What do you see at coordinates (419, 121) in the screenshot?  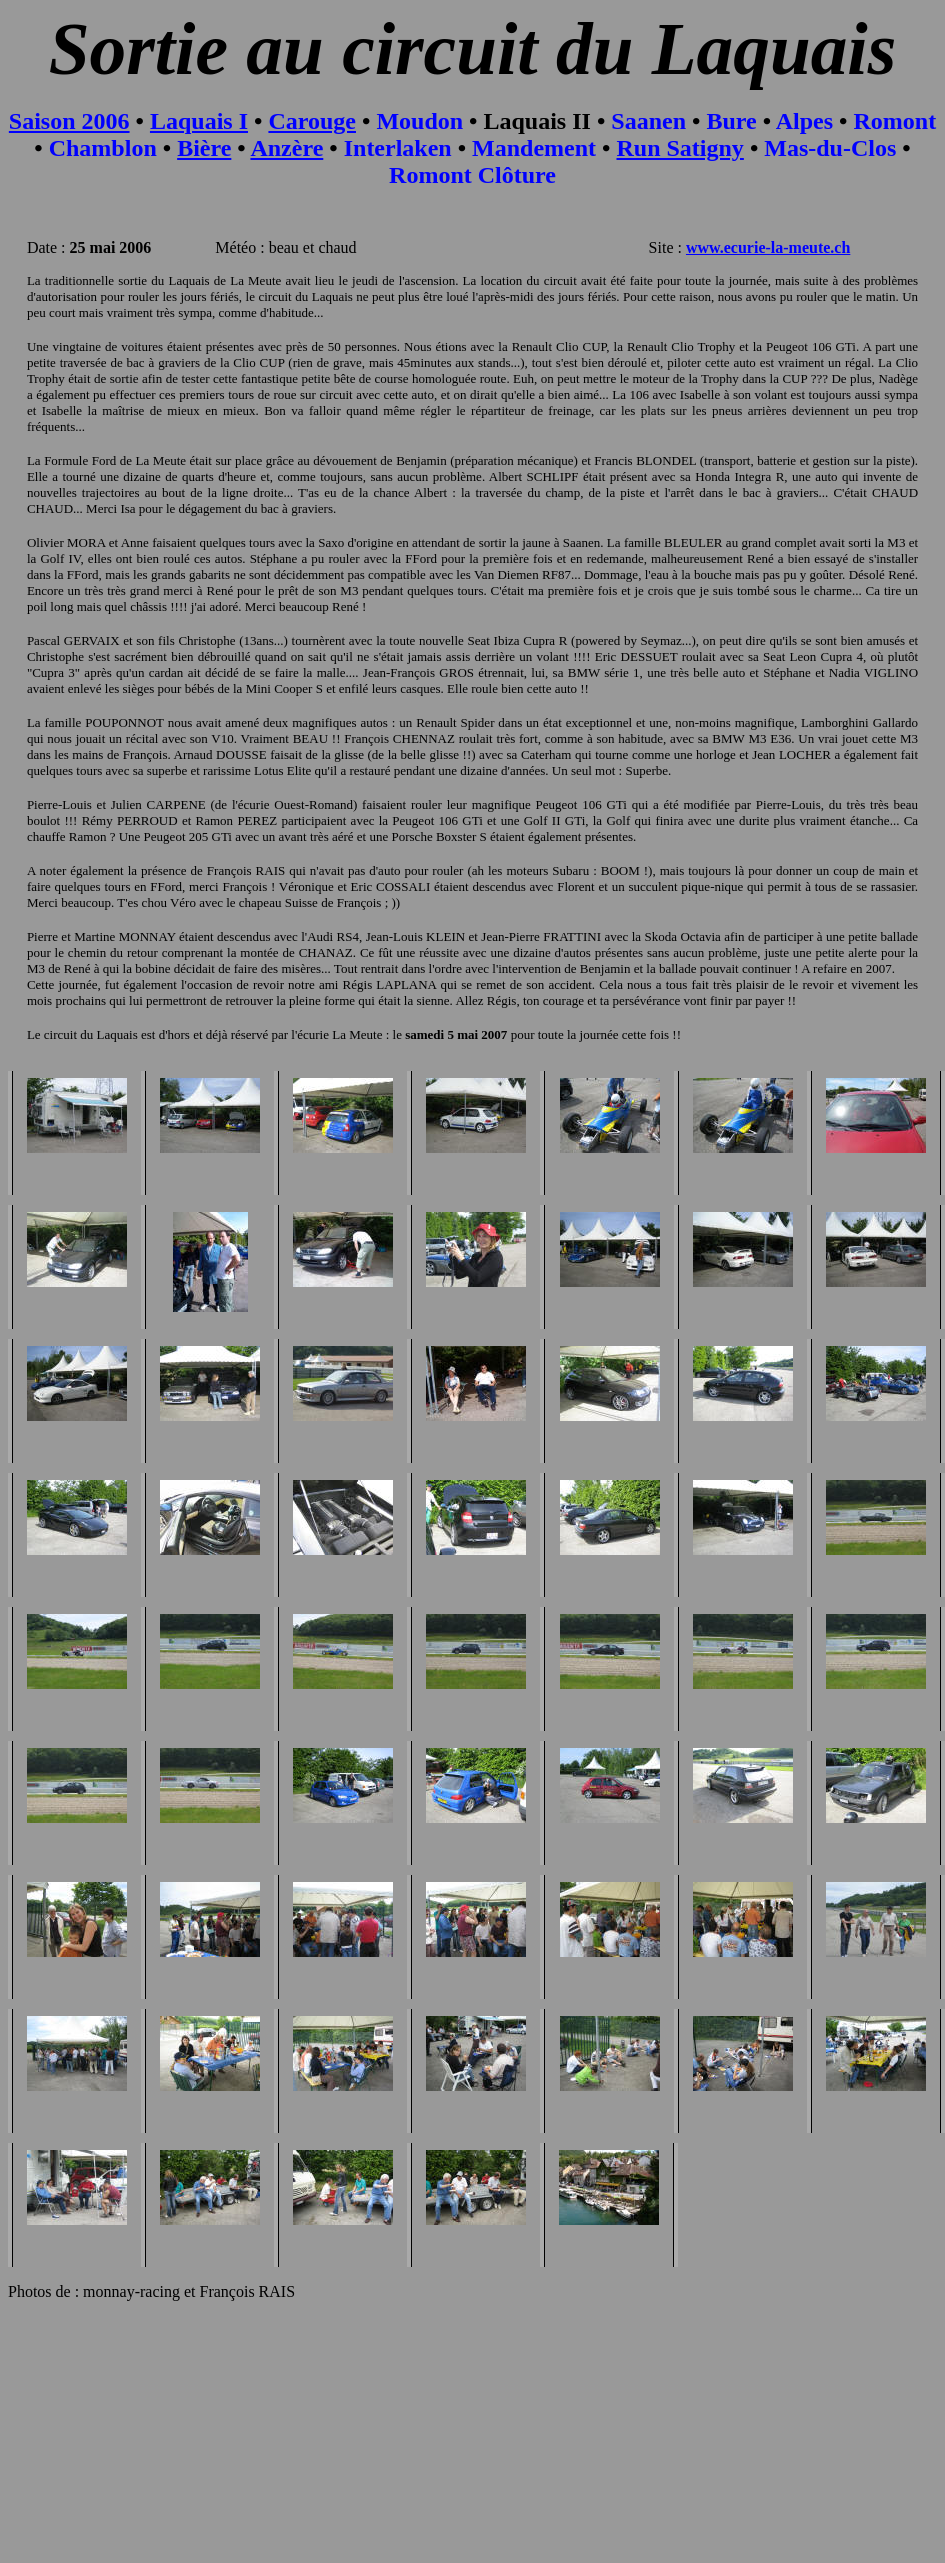 I see `Moudon` at bounding box center [419, 121].